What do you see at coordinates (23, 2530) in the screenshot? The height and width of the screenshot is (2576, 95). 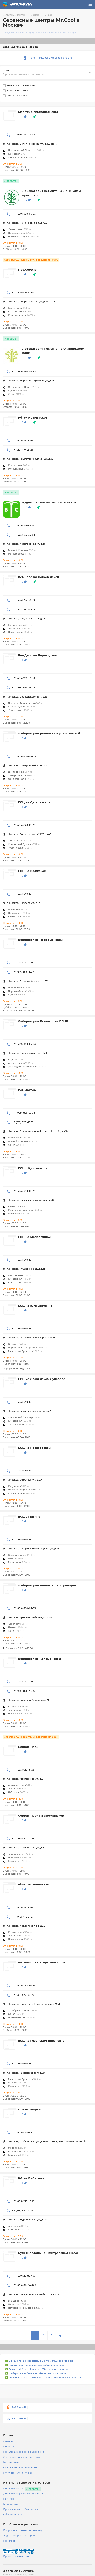 I see `Вопросы и ответы по ремонту` at bounding box center [23, 2530].